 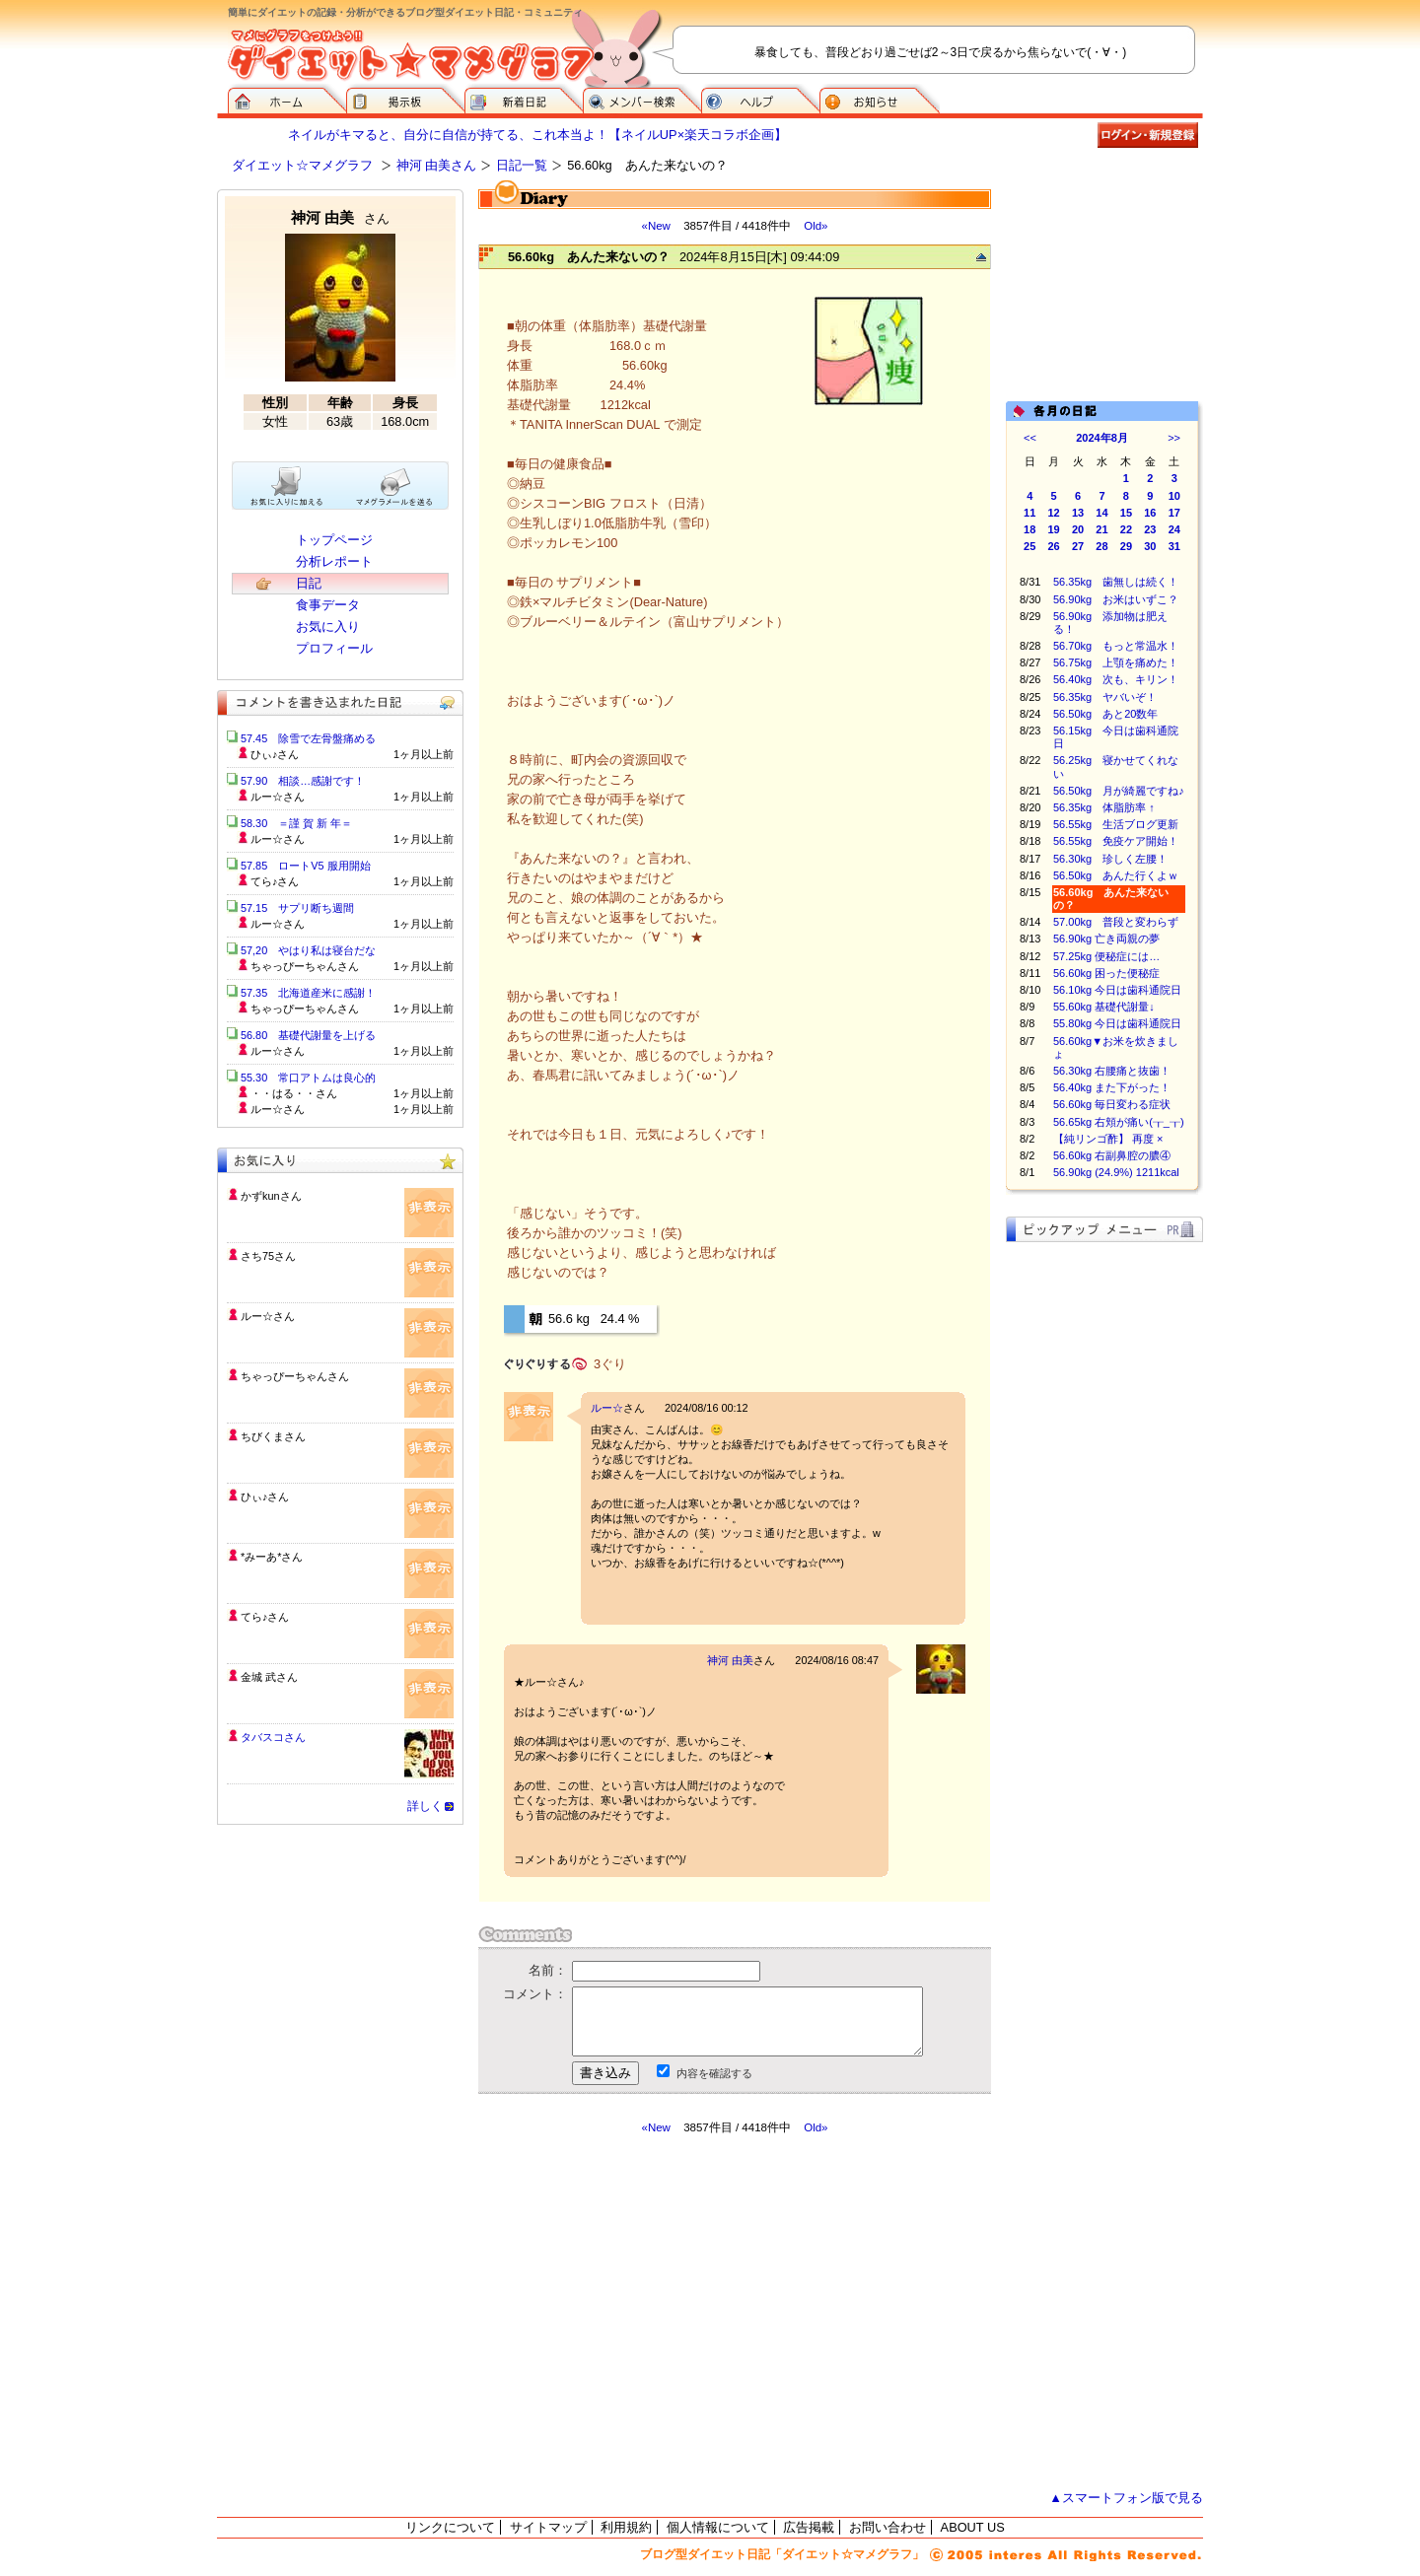 I want to click on 10, so click(x=1174, y=496).